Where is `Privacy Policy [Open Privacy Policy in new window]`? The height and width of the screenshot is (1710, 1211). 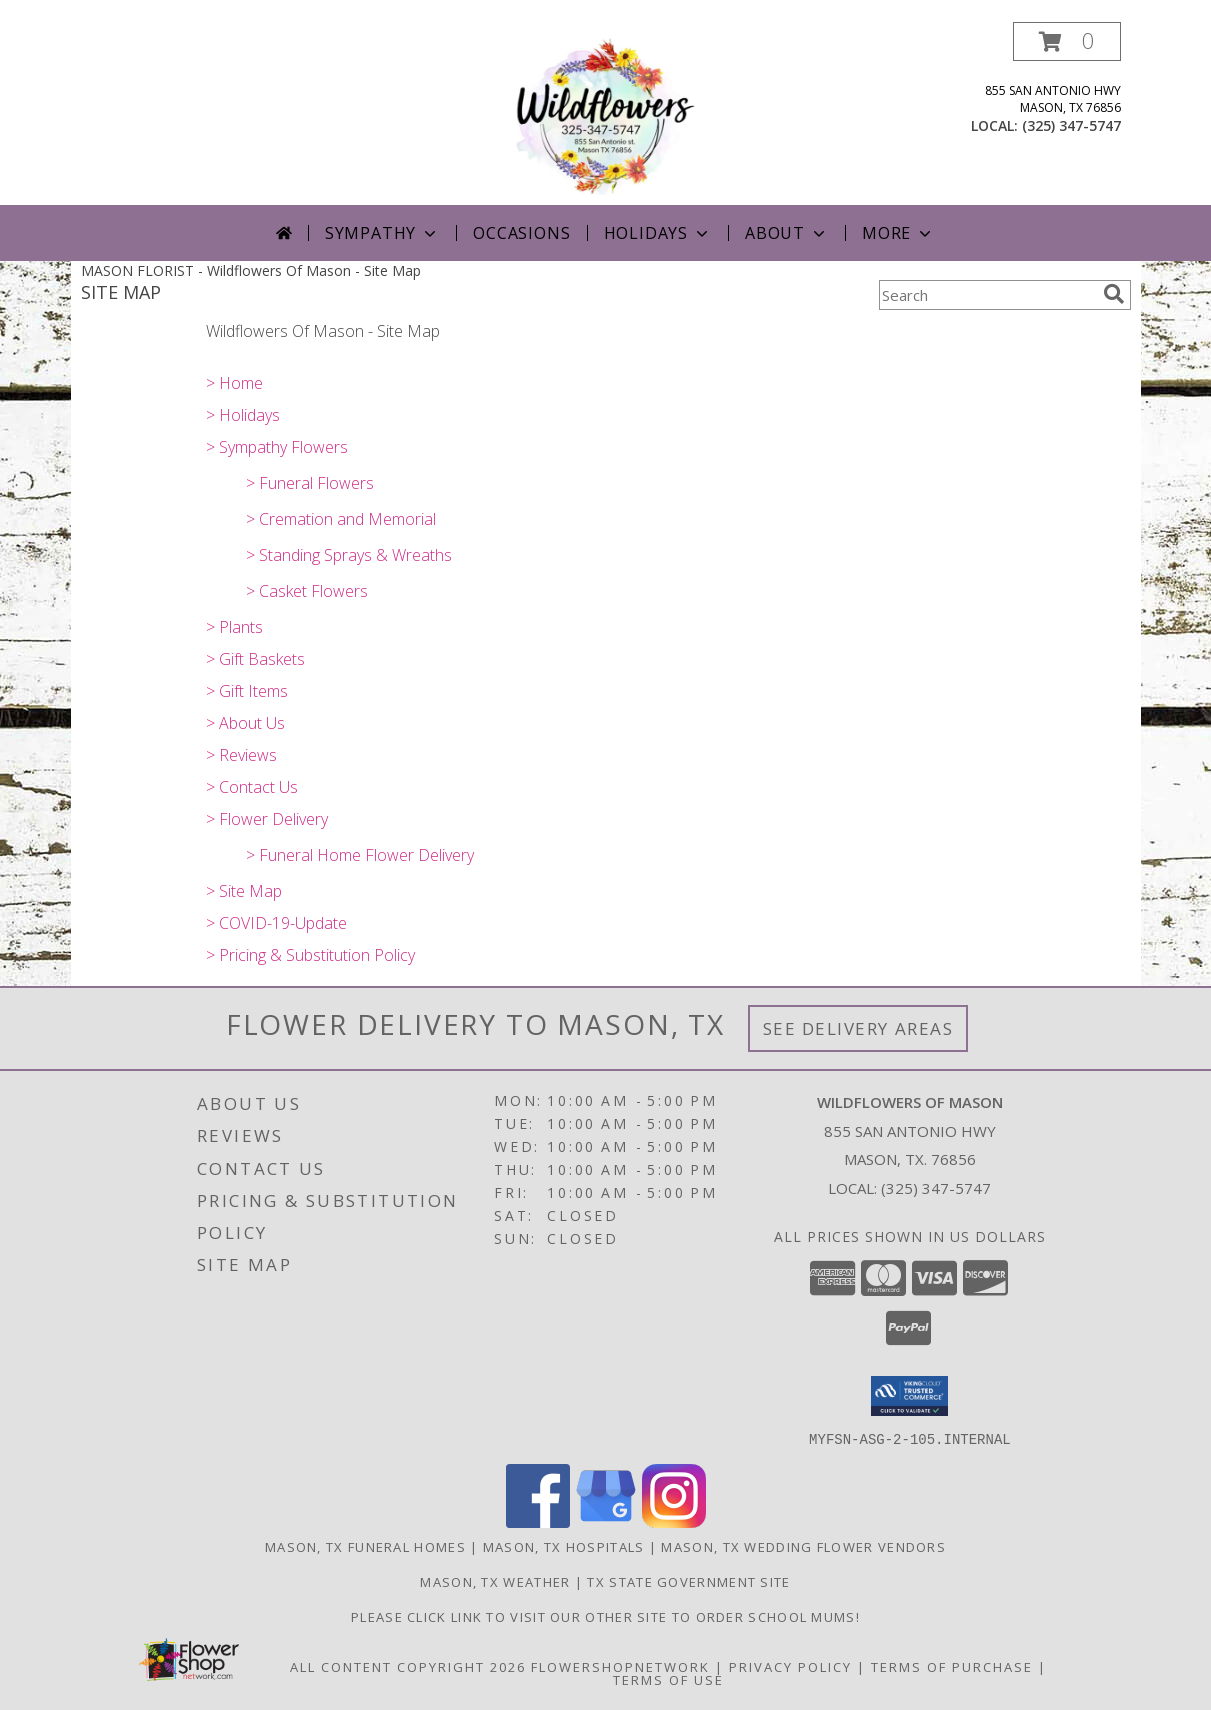 Privacy Policy [Open Privacy Policy in new window] is located at coordinates (790, 1666).